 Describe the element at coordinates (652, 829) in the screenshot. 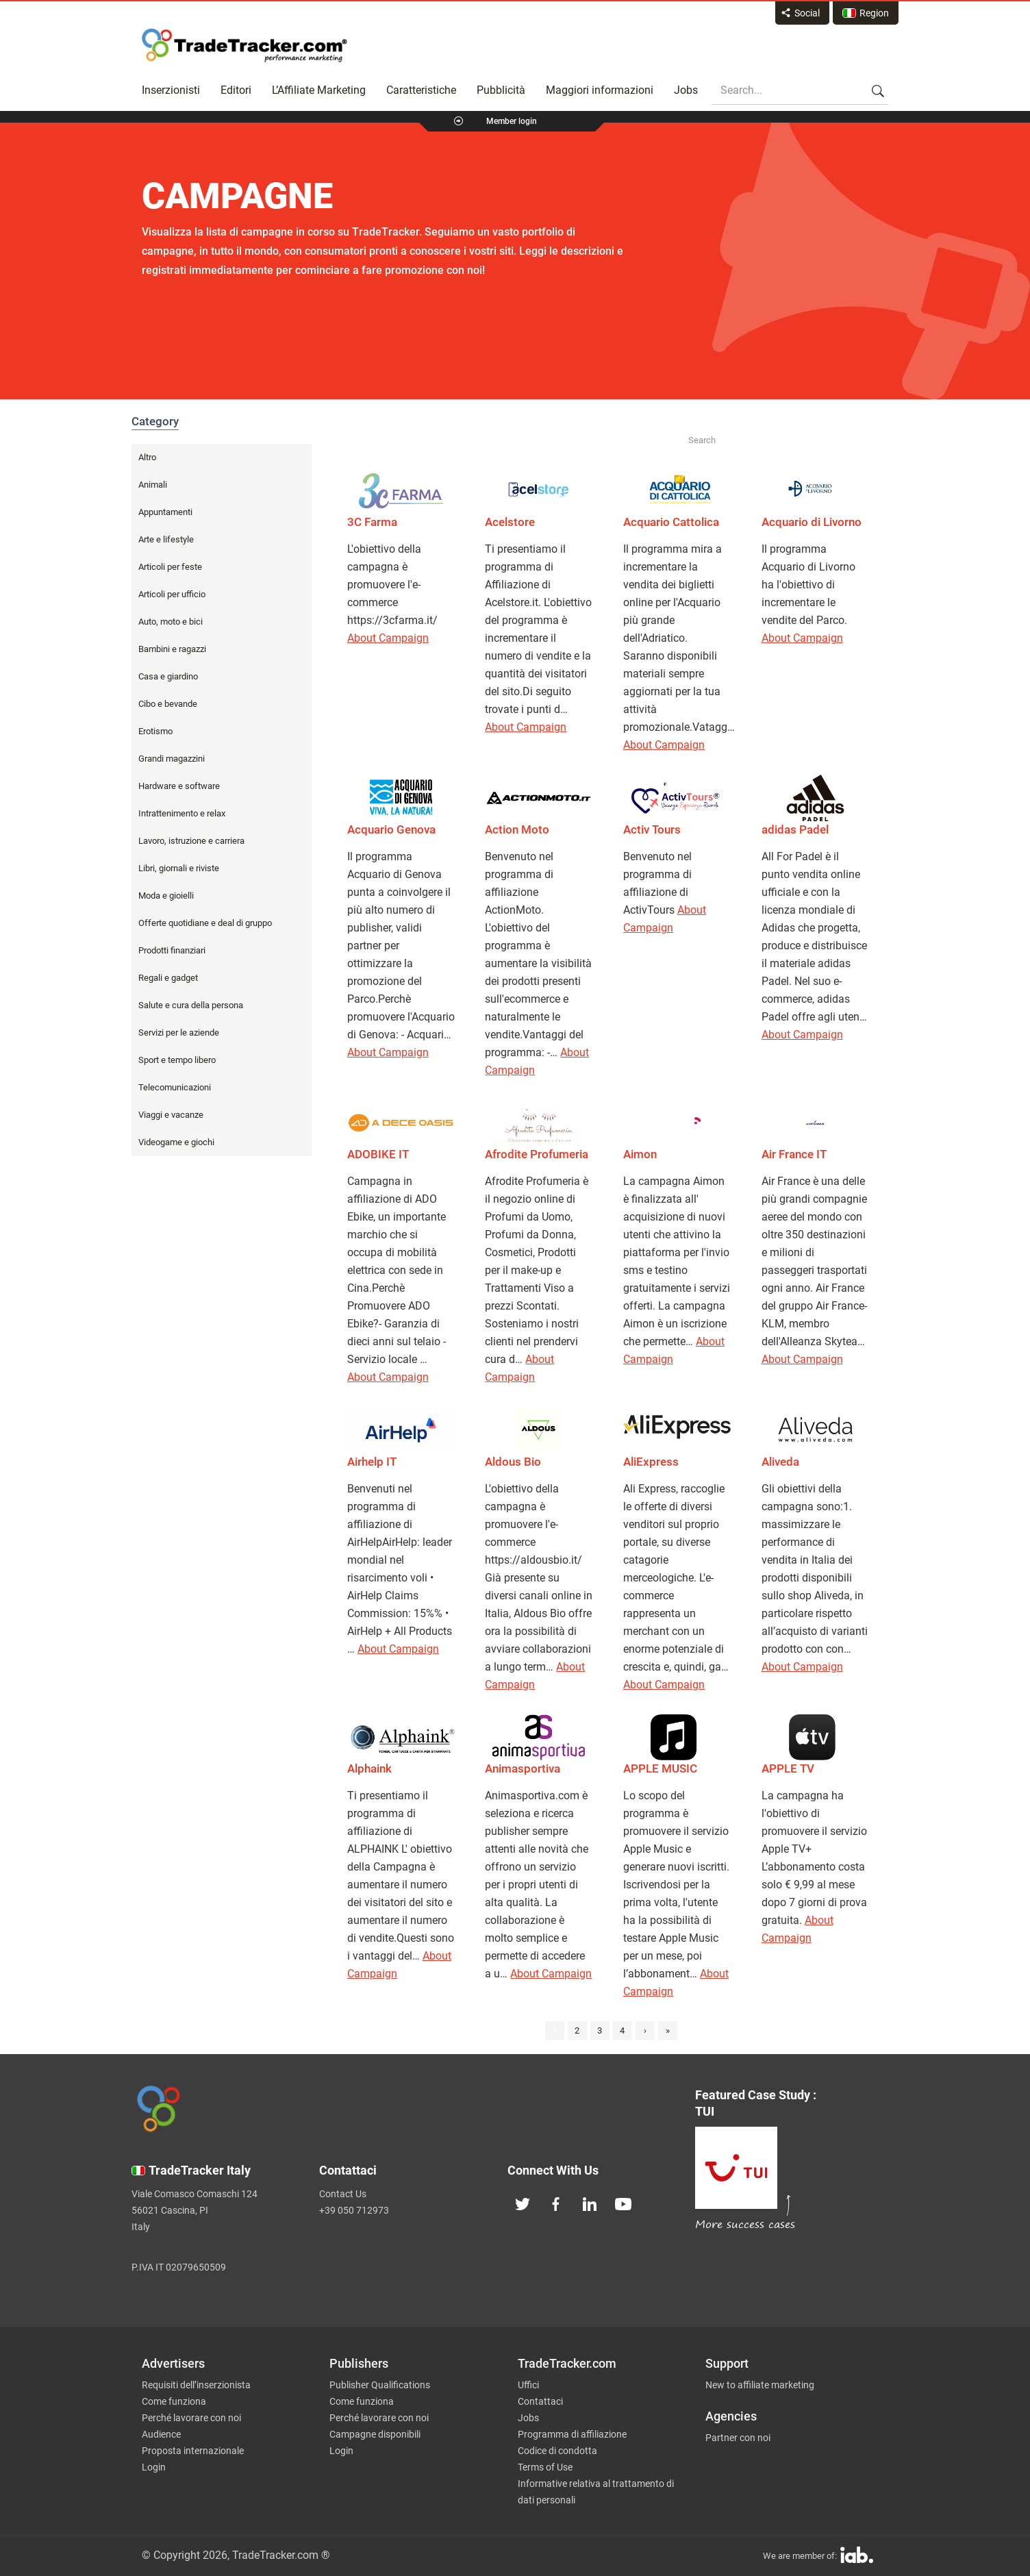

I see `Activ Tours` at that location.